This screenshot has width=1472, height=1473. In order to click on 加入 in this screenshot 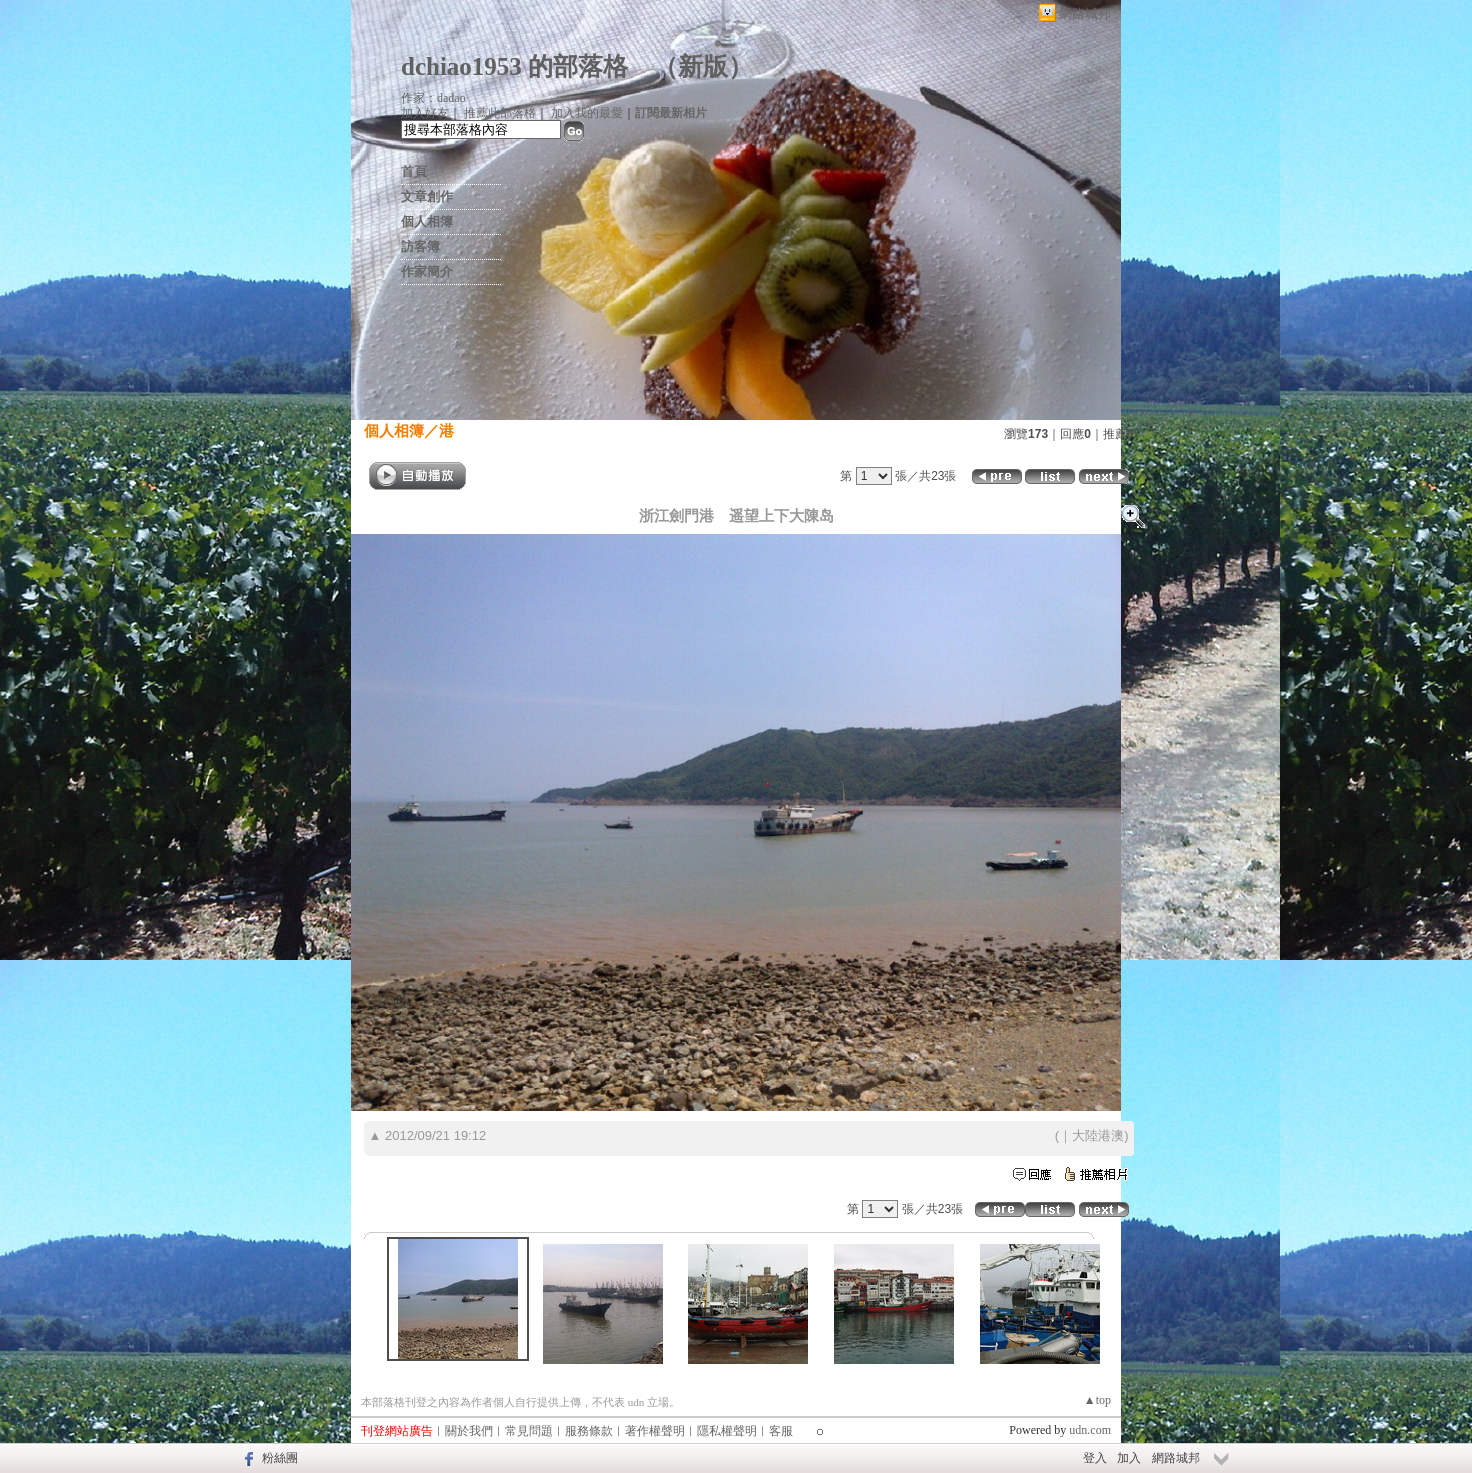, I will do `click(1129, 1458)`.